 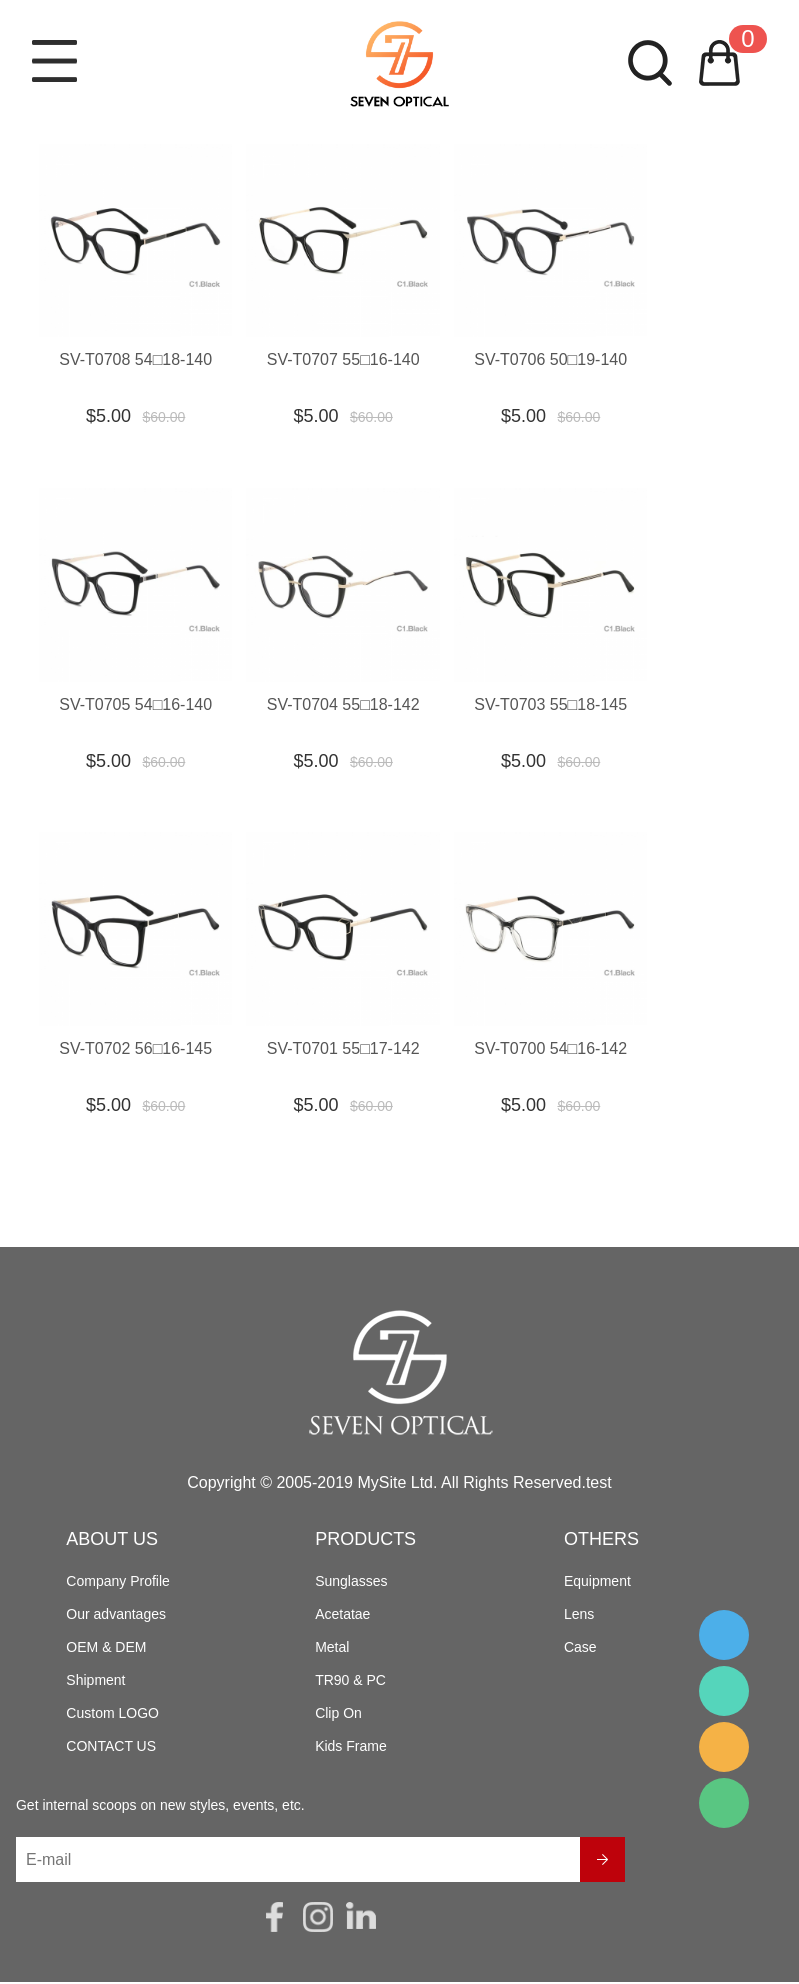 What do you see at coordinates (351, 1748) in the screenshot?
I see `Kids Frame` at bounding box center [351, 1748].